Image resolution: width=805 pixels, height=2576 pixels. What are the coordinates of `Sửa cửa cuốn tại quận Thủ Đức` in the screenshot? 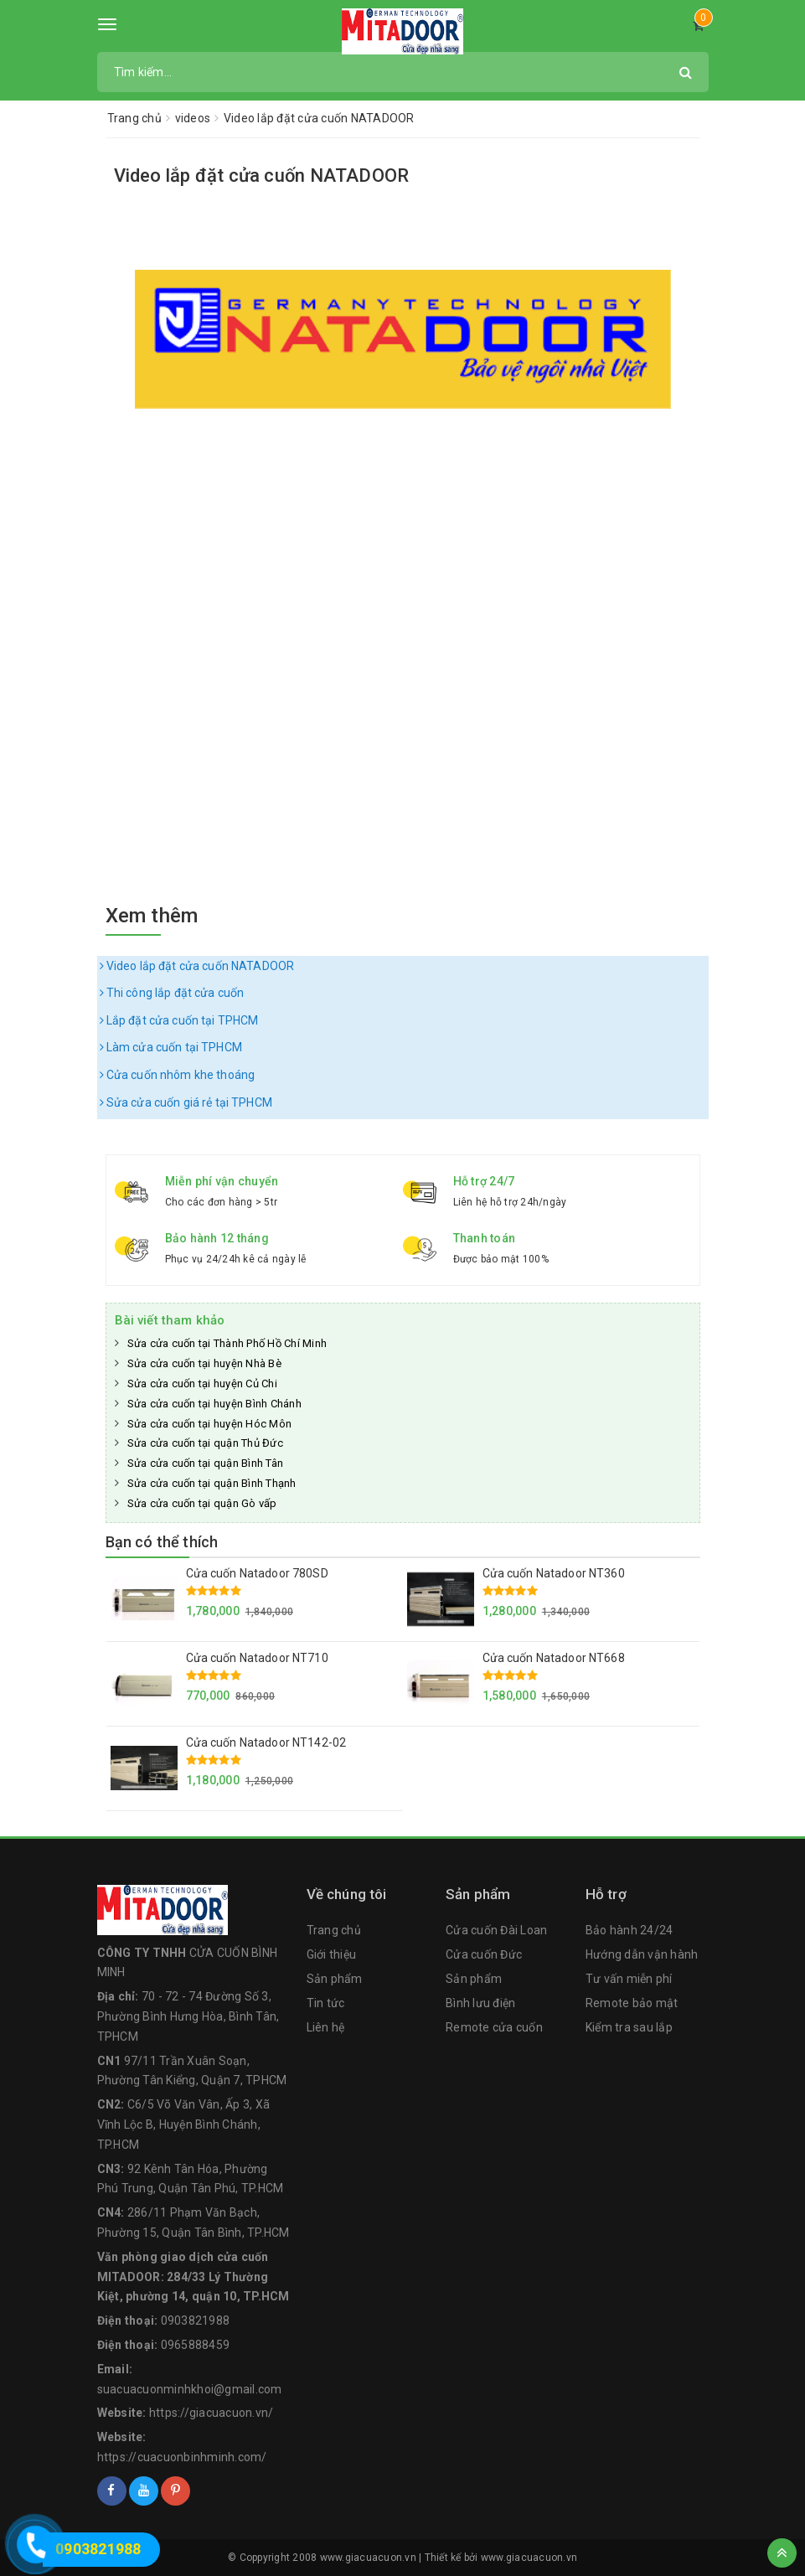 It's located at (205, 1443).